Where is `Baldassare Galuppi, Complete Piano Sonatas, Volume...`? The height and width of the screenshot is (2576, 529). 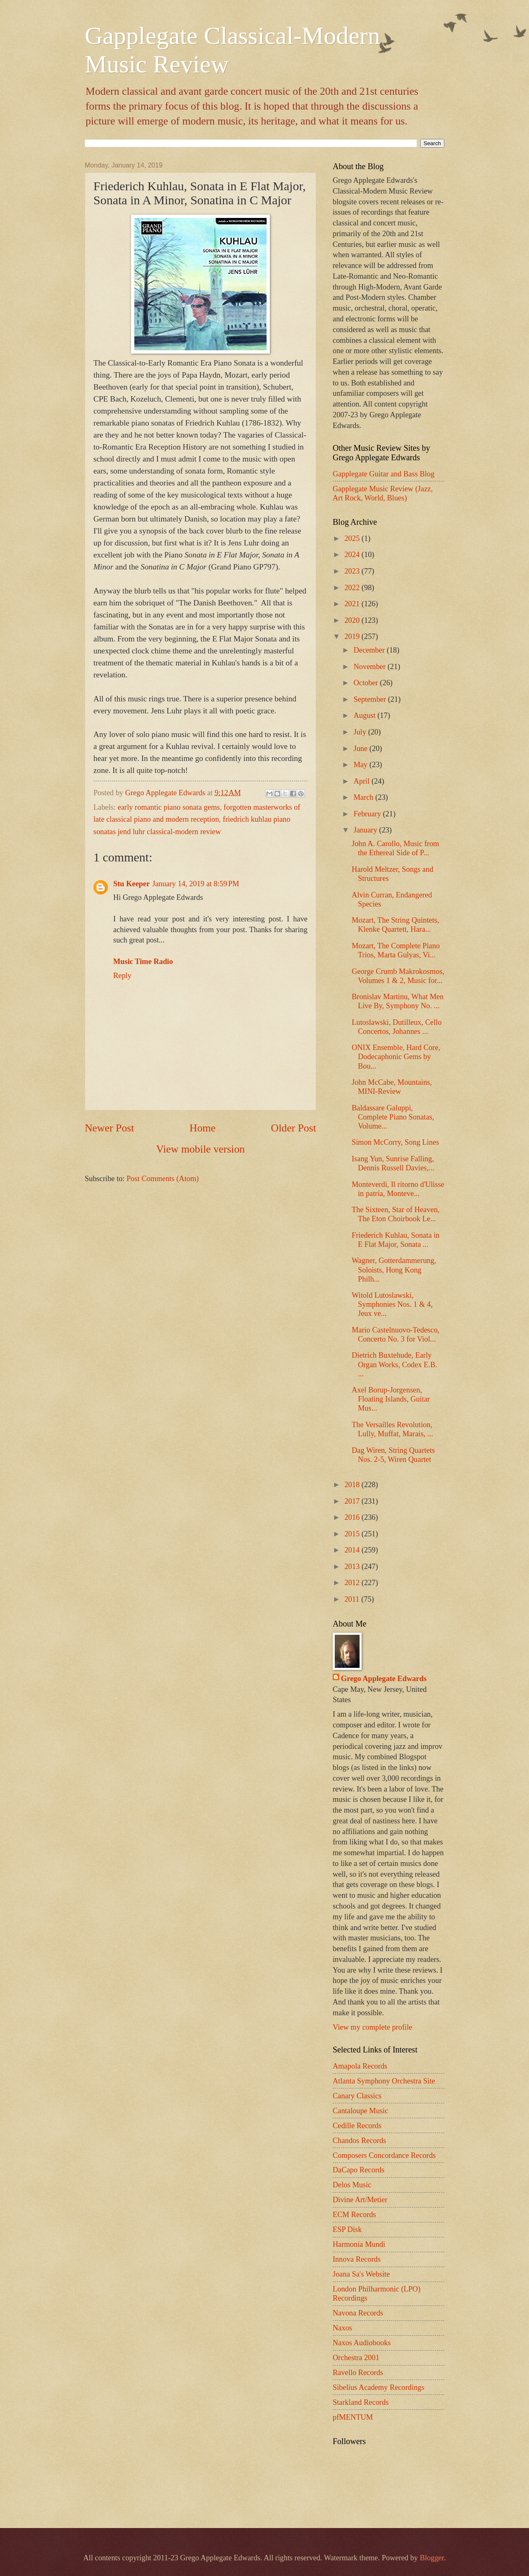 Baldassare Galuppi, Complete Piano Sonatas, Volume... is located at coordinates (393, 1117).